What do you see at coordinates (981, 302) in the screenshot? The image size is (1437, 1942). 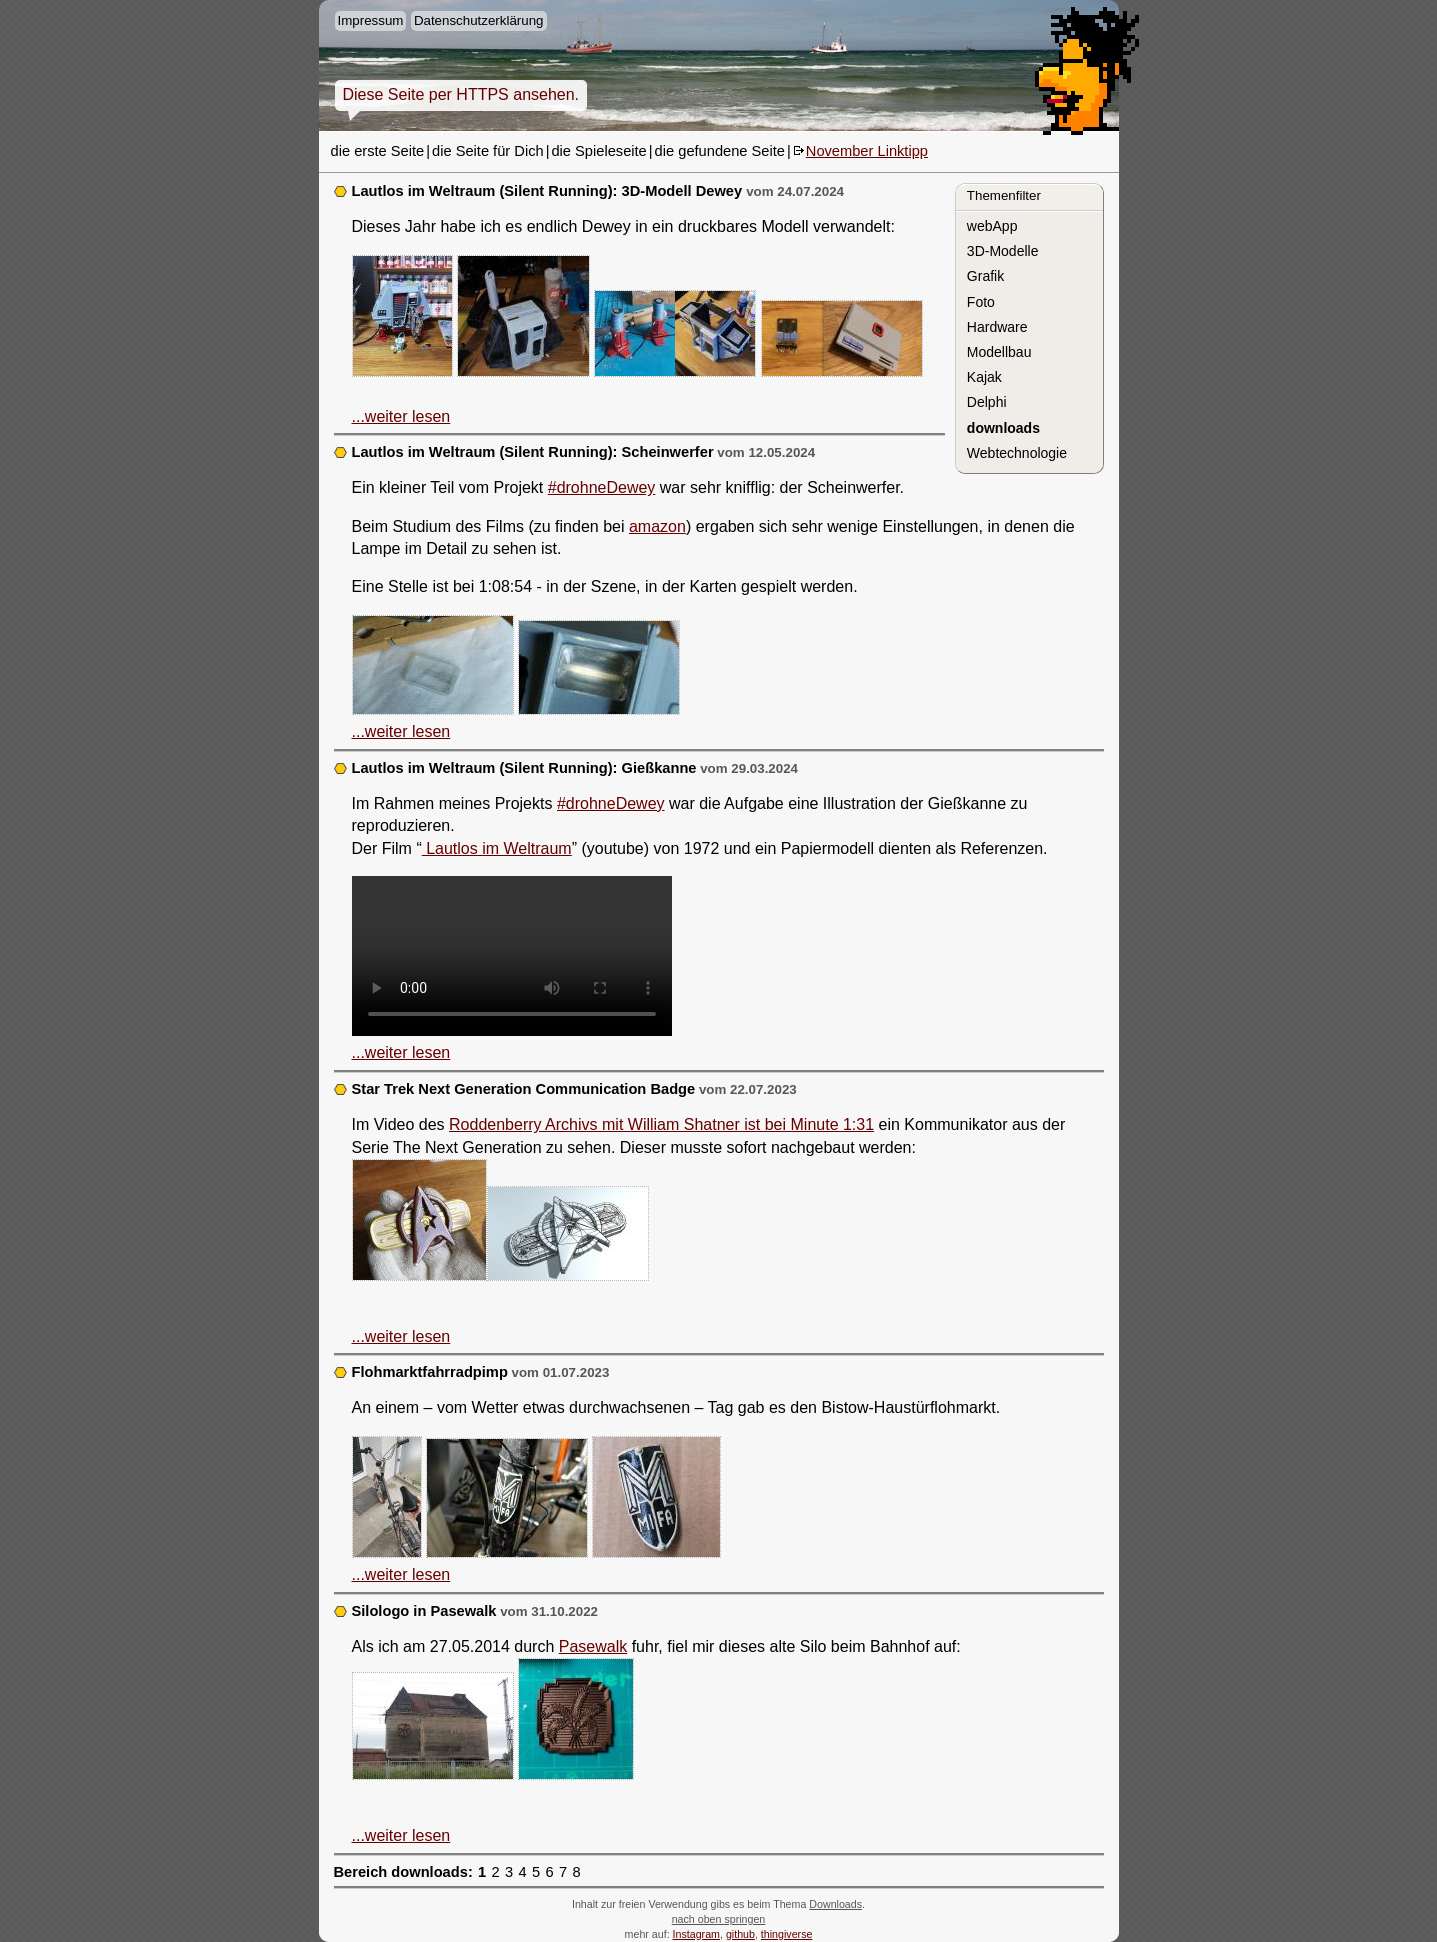 I see `Foto` at bounding box center [981, 302].